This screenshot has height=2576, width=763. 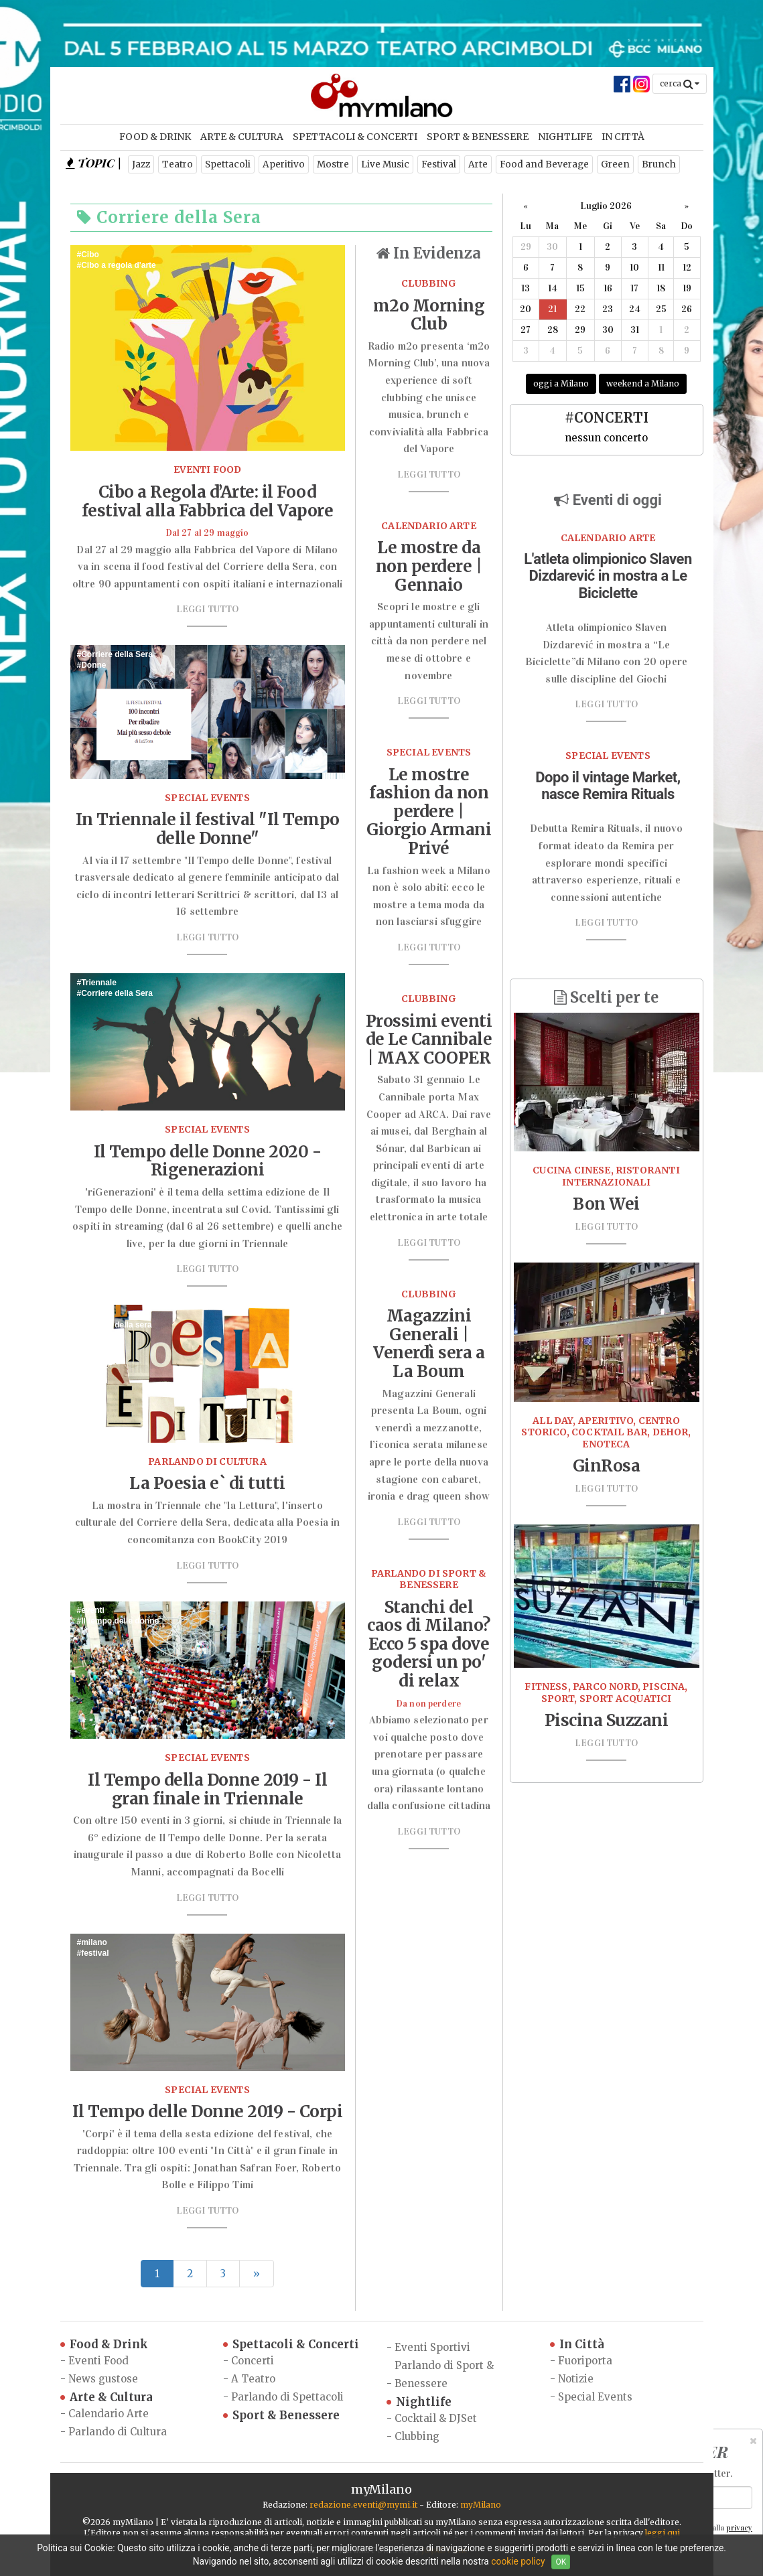 What do you see at coordinates (252, 2360) in the screenshot?
I see `Concerti` at bounding box center [252, 2360].